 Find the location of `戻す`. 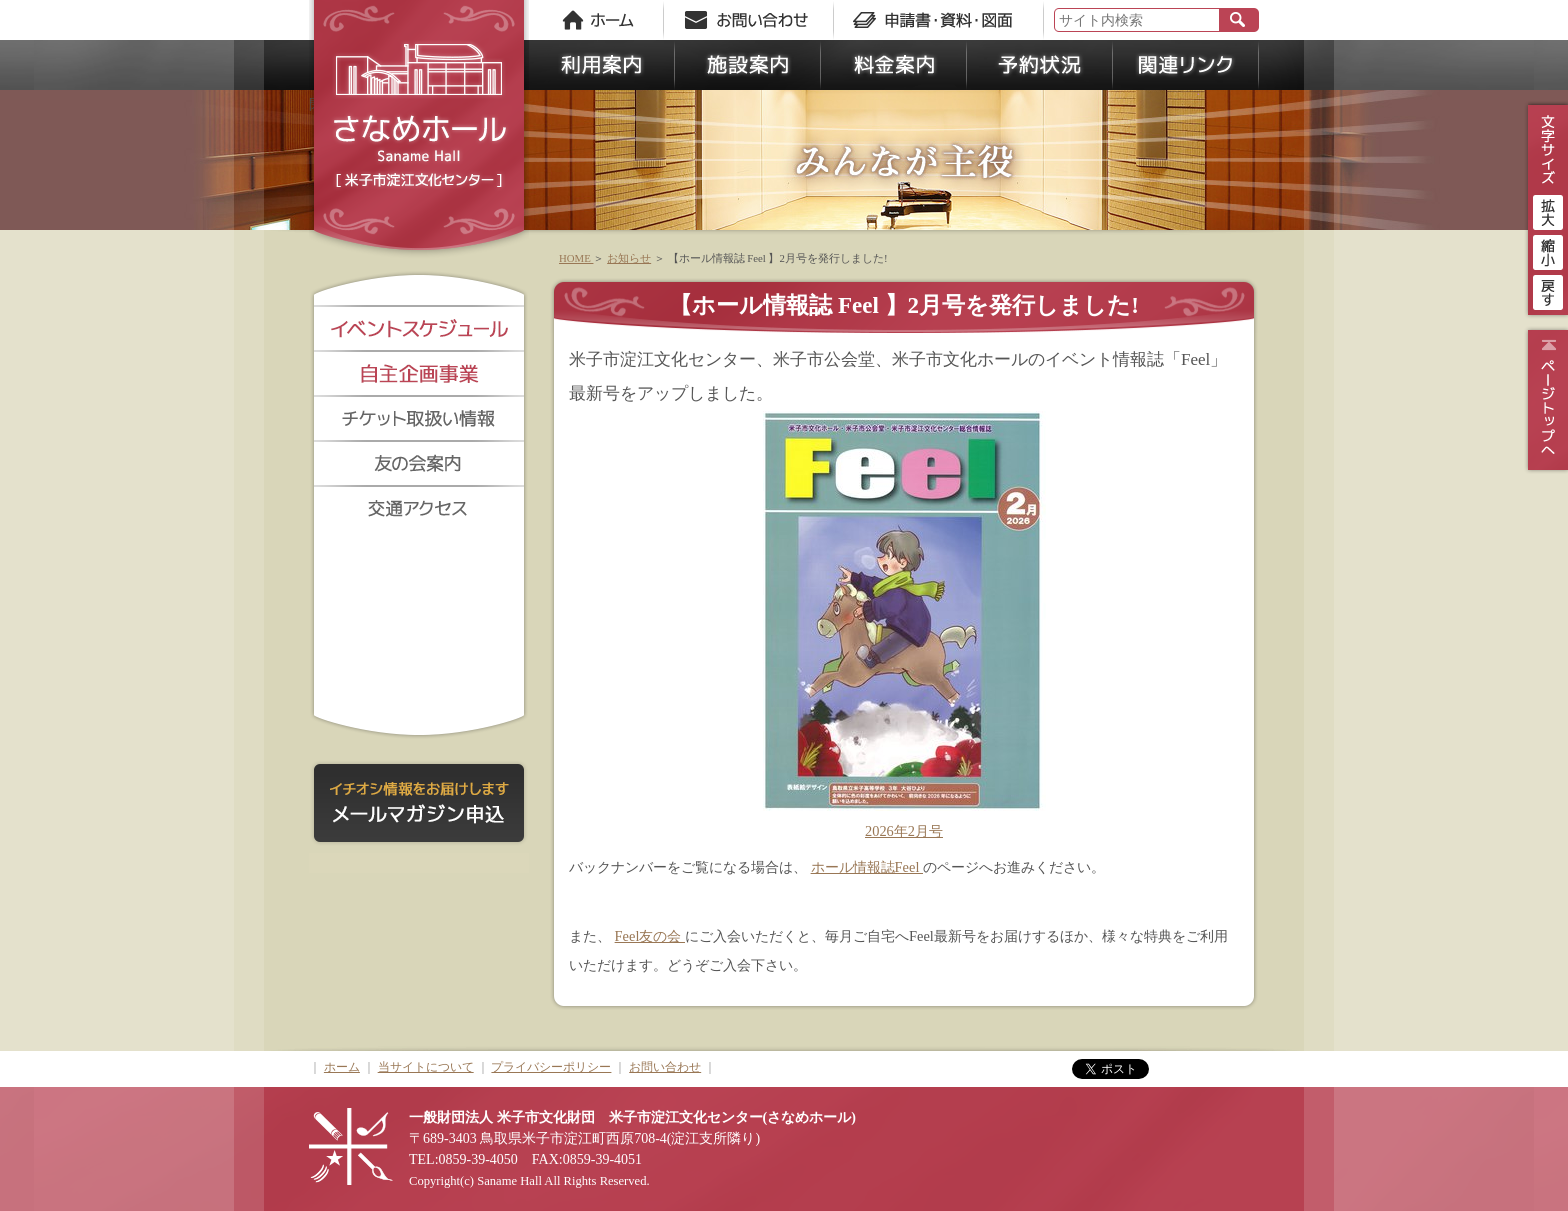

戻す is located at coordinates (1548, 290).